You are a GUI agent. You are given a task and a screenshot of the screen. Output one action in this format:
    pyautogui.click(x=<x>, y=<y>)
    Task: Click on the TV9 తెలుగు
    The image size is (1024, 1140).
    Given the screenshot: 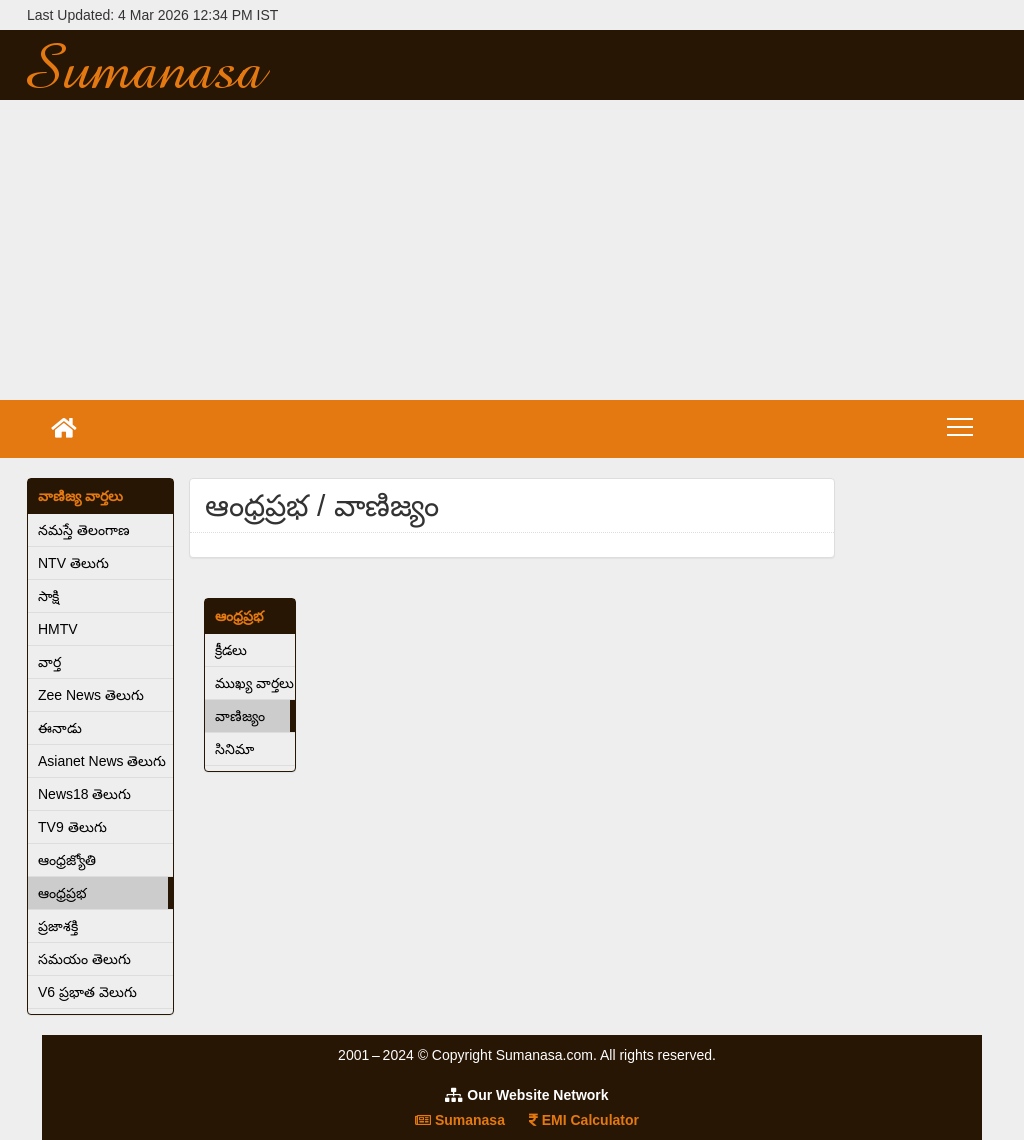 What is the action you would take?
    pyautogui.click(x=72, y=827)
    